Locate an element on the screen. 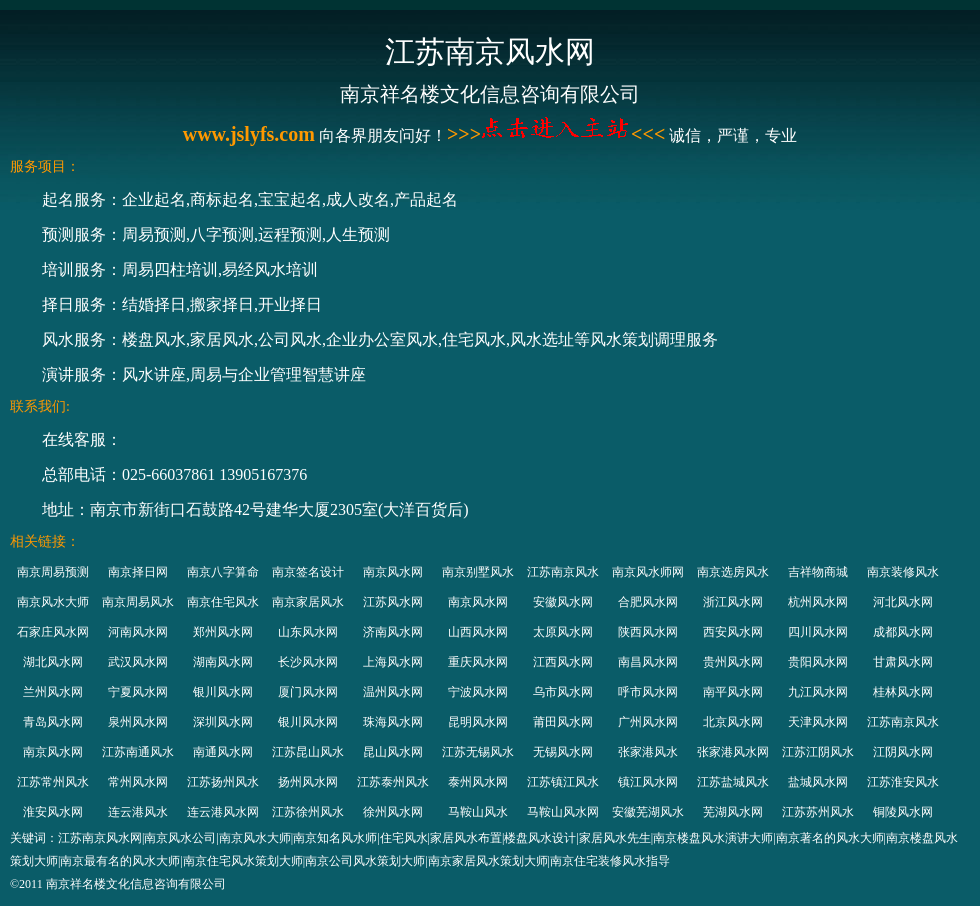 This screenshot has width=980, height=906. 济南风水网 is located at coordinates (393, 632).